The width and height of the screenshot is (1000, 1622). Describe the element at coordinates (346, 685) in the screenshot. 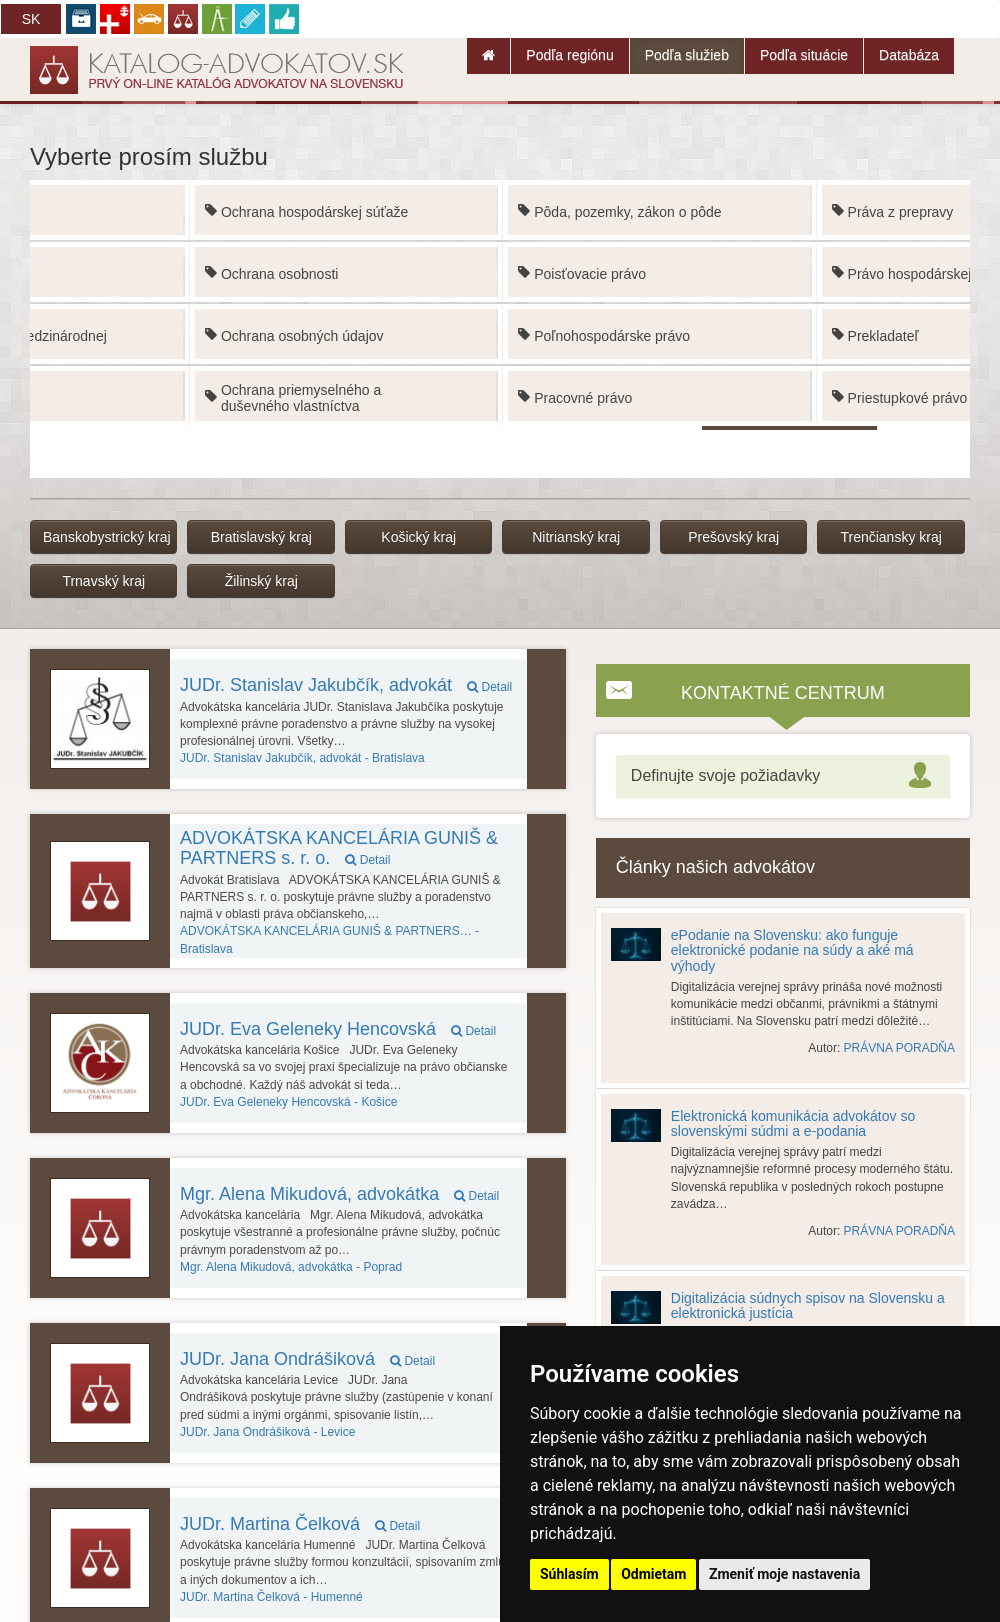

I see `JUDr. Stanislav Jakubčík, advokát` at that location.